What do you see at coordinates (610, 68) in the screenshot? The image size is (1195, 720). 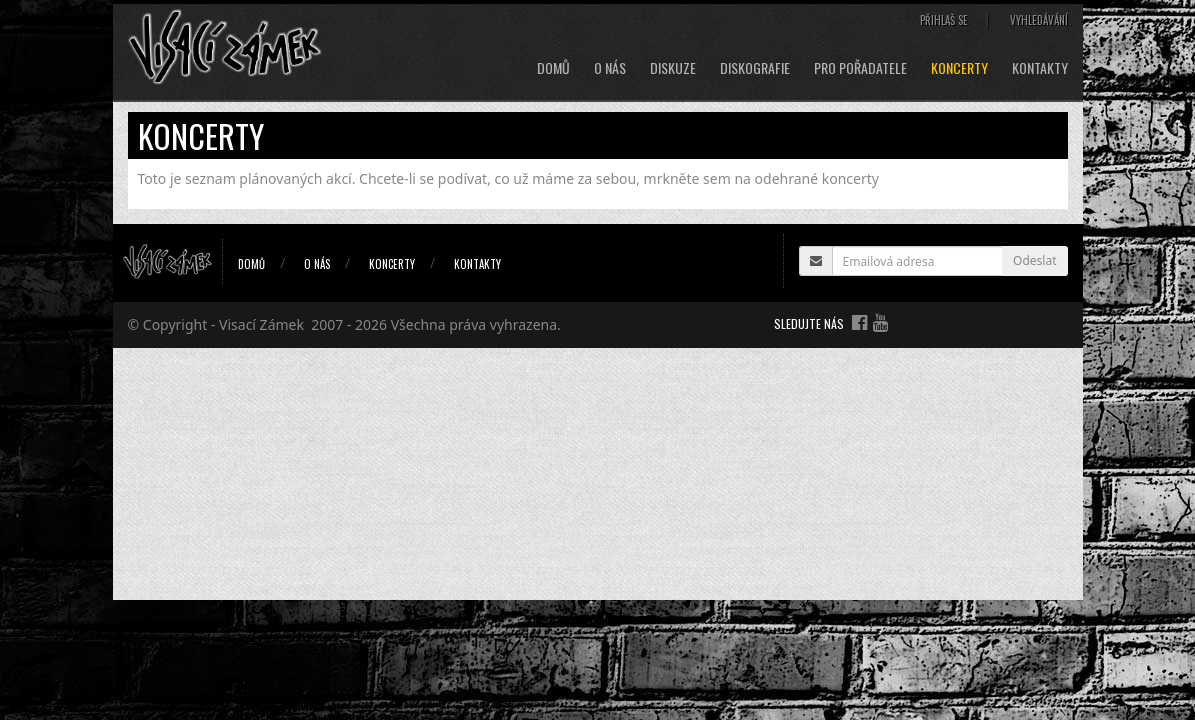 I see `O nás` at bounding box center [610, 68].